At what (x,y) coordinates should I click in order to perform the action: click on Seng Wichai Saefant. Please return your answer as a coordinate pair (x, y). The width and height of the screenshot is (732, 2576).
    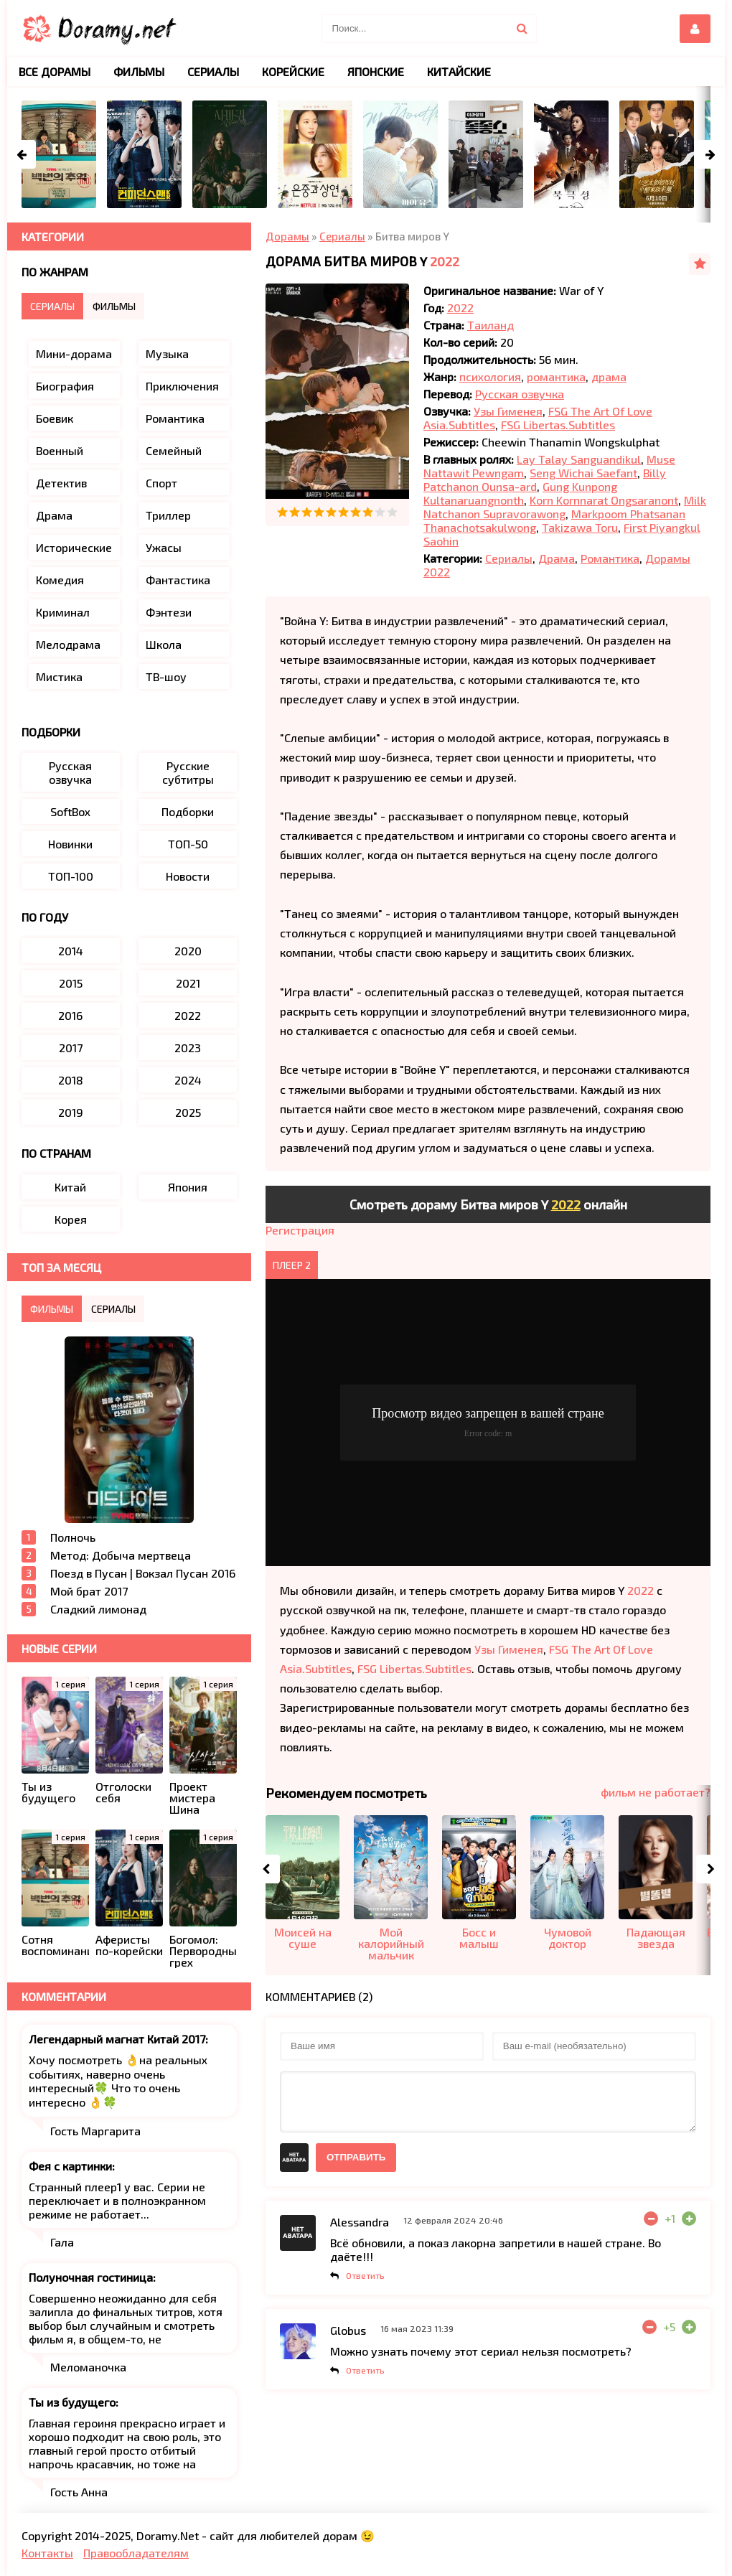
    Looking at the image, I should click on (583, 472).